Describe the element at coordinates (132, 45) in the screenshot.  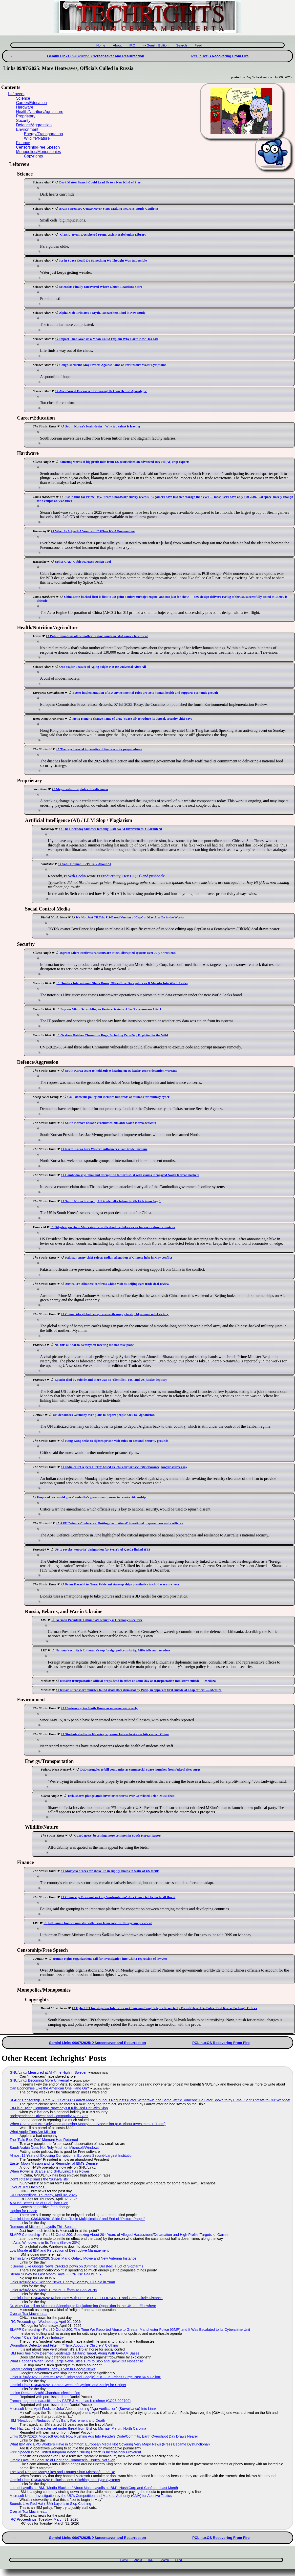
I see `IRC` at that location.